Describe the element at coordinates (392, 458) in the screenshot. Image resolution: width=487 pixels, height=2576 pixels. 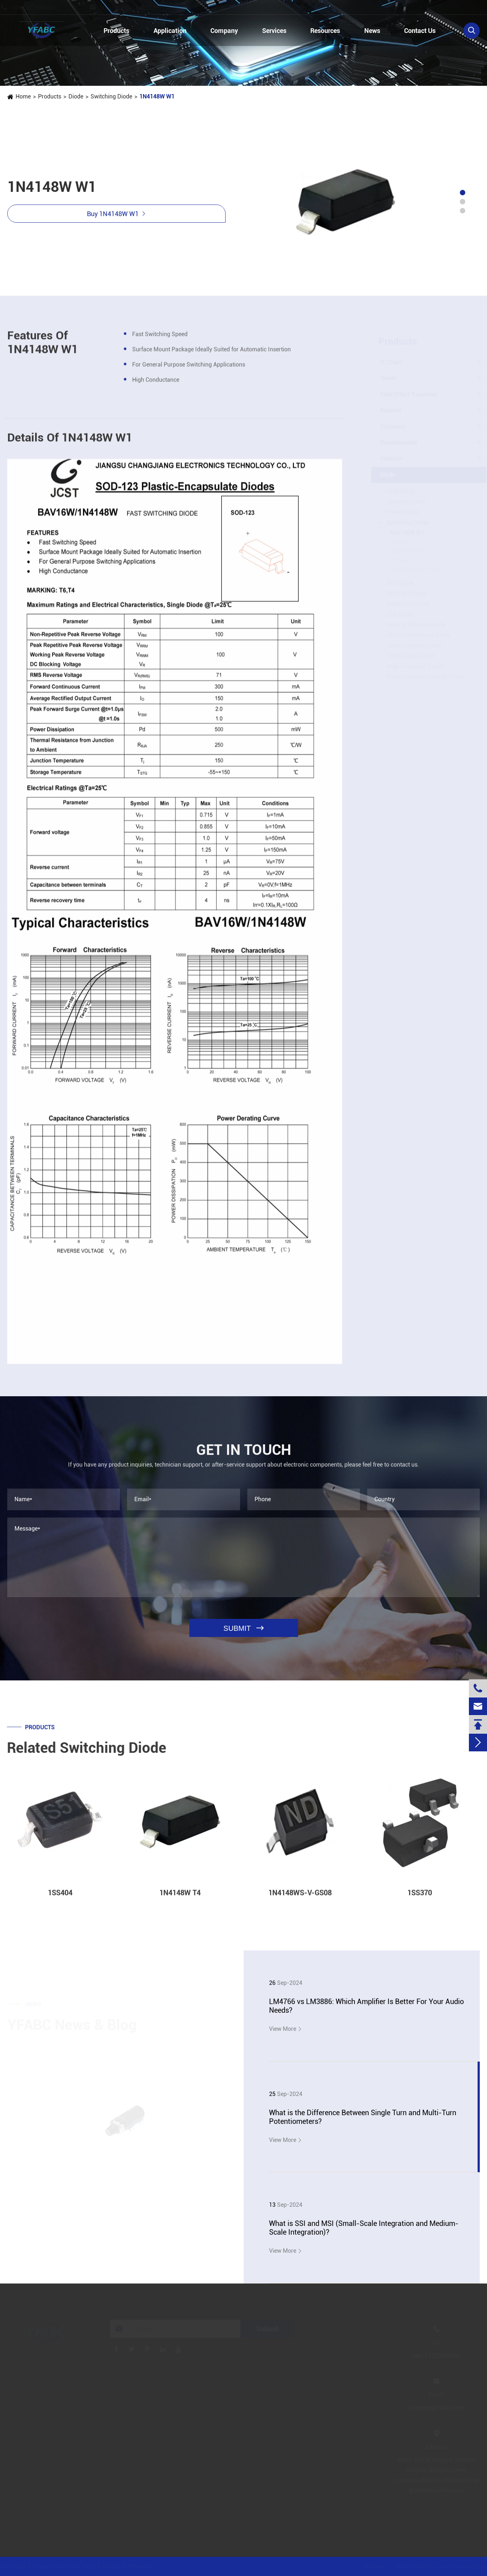
I see `Inductor` at that location.